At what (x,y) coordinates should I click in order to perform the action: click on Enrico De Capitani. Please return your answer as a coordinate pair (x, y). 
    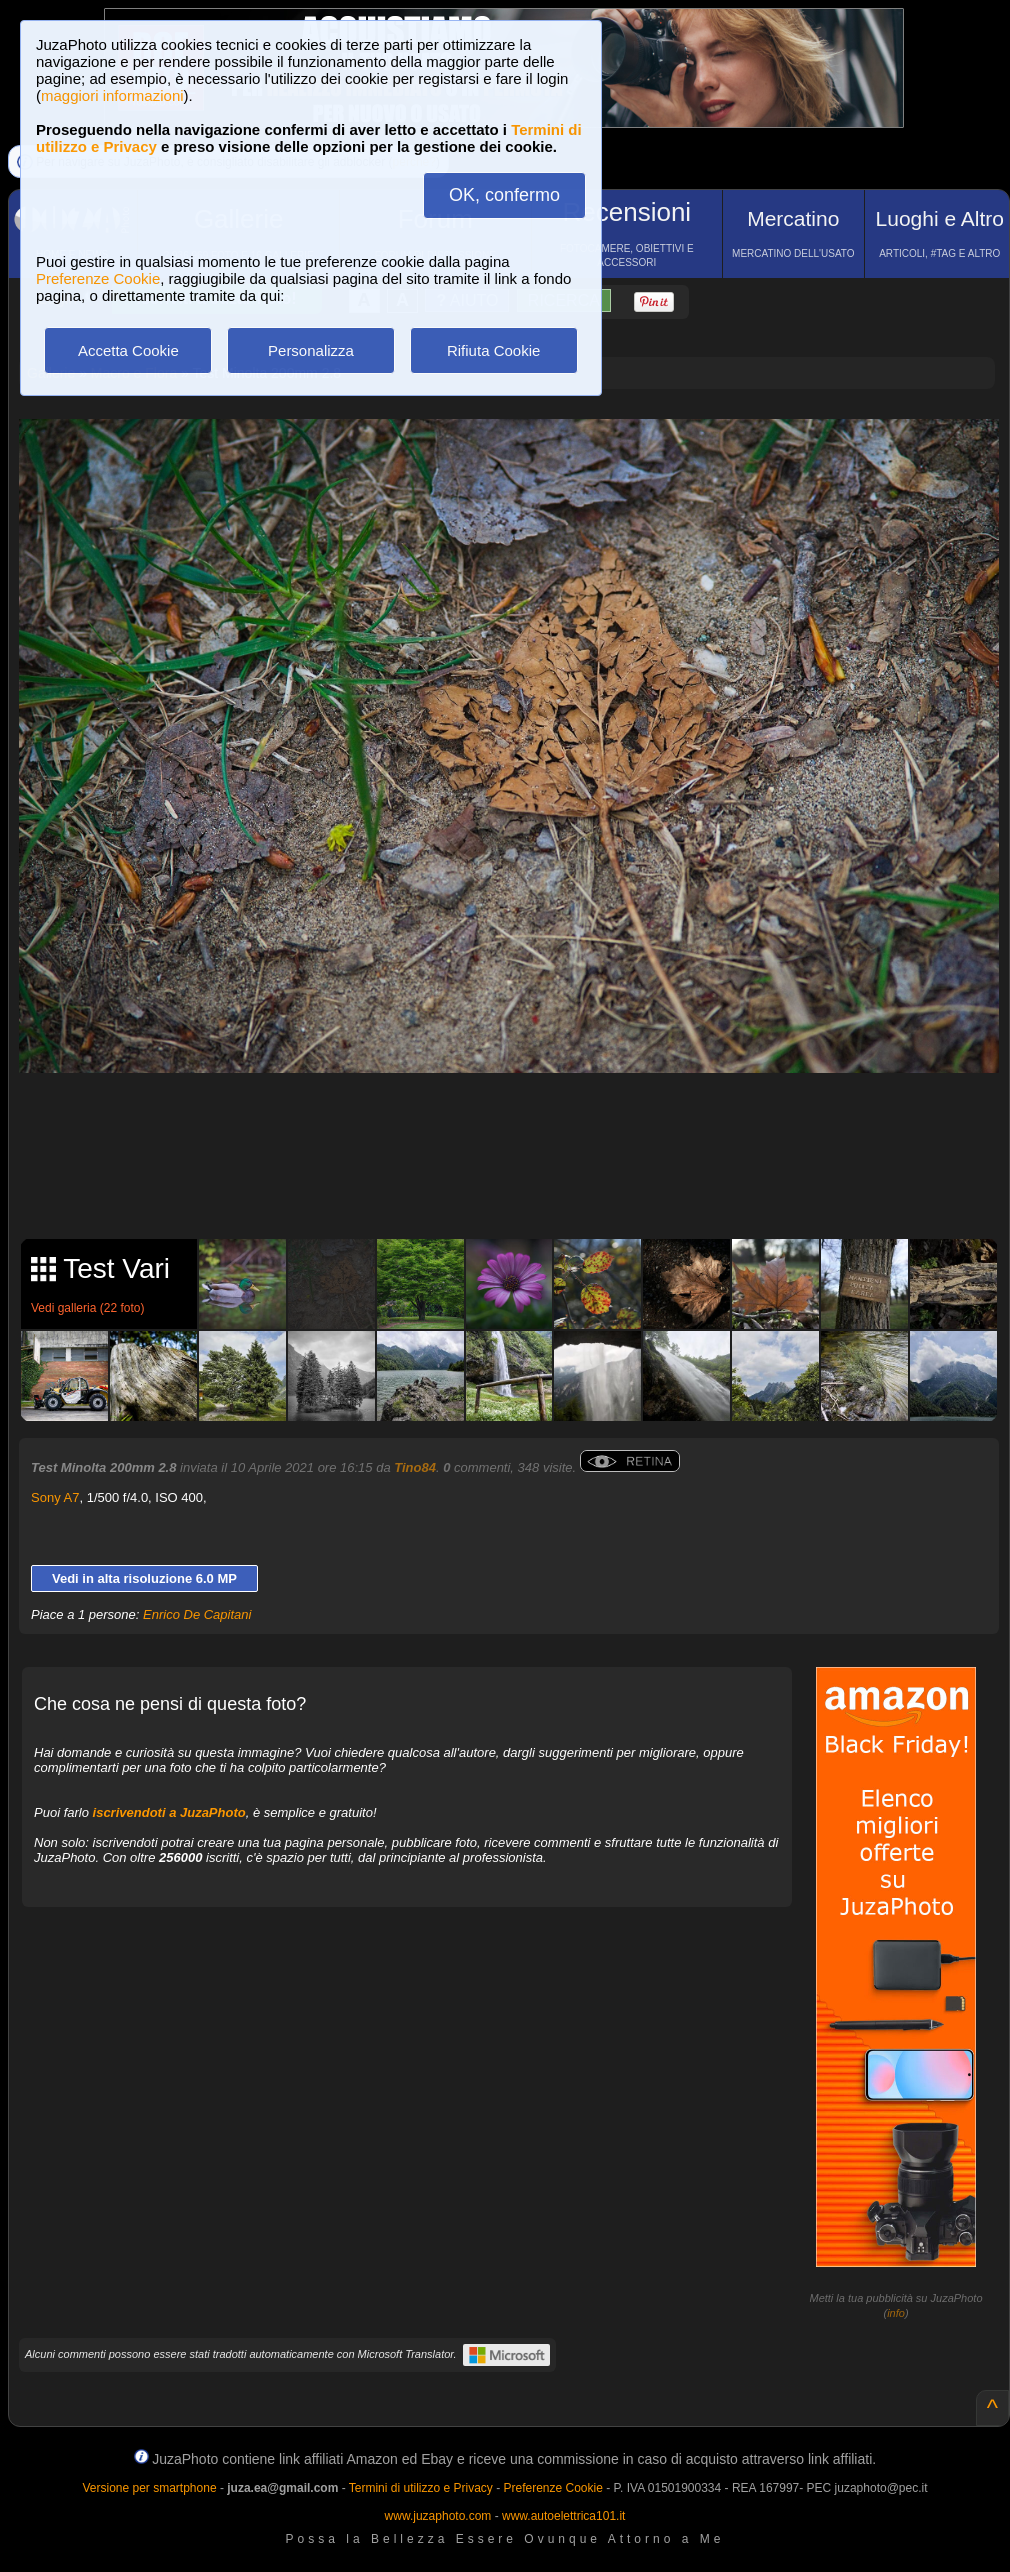
    Looking at the image, I should click on (197, 1614).